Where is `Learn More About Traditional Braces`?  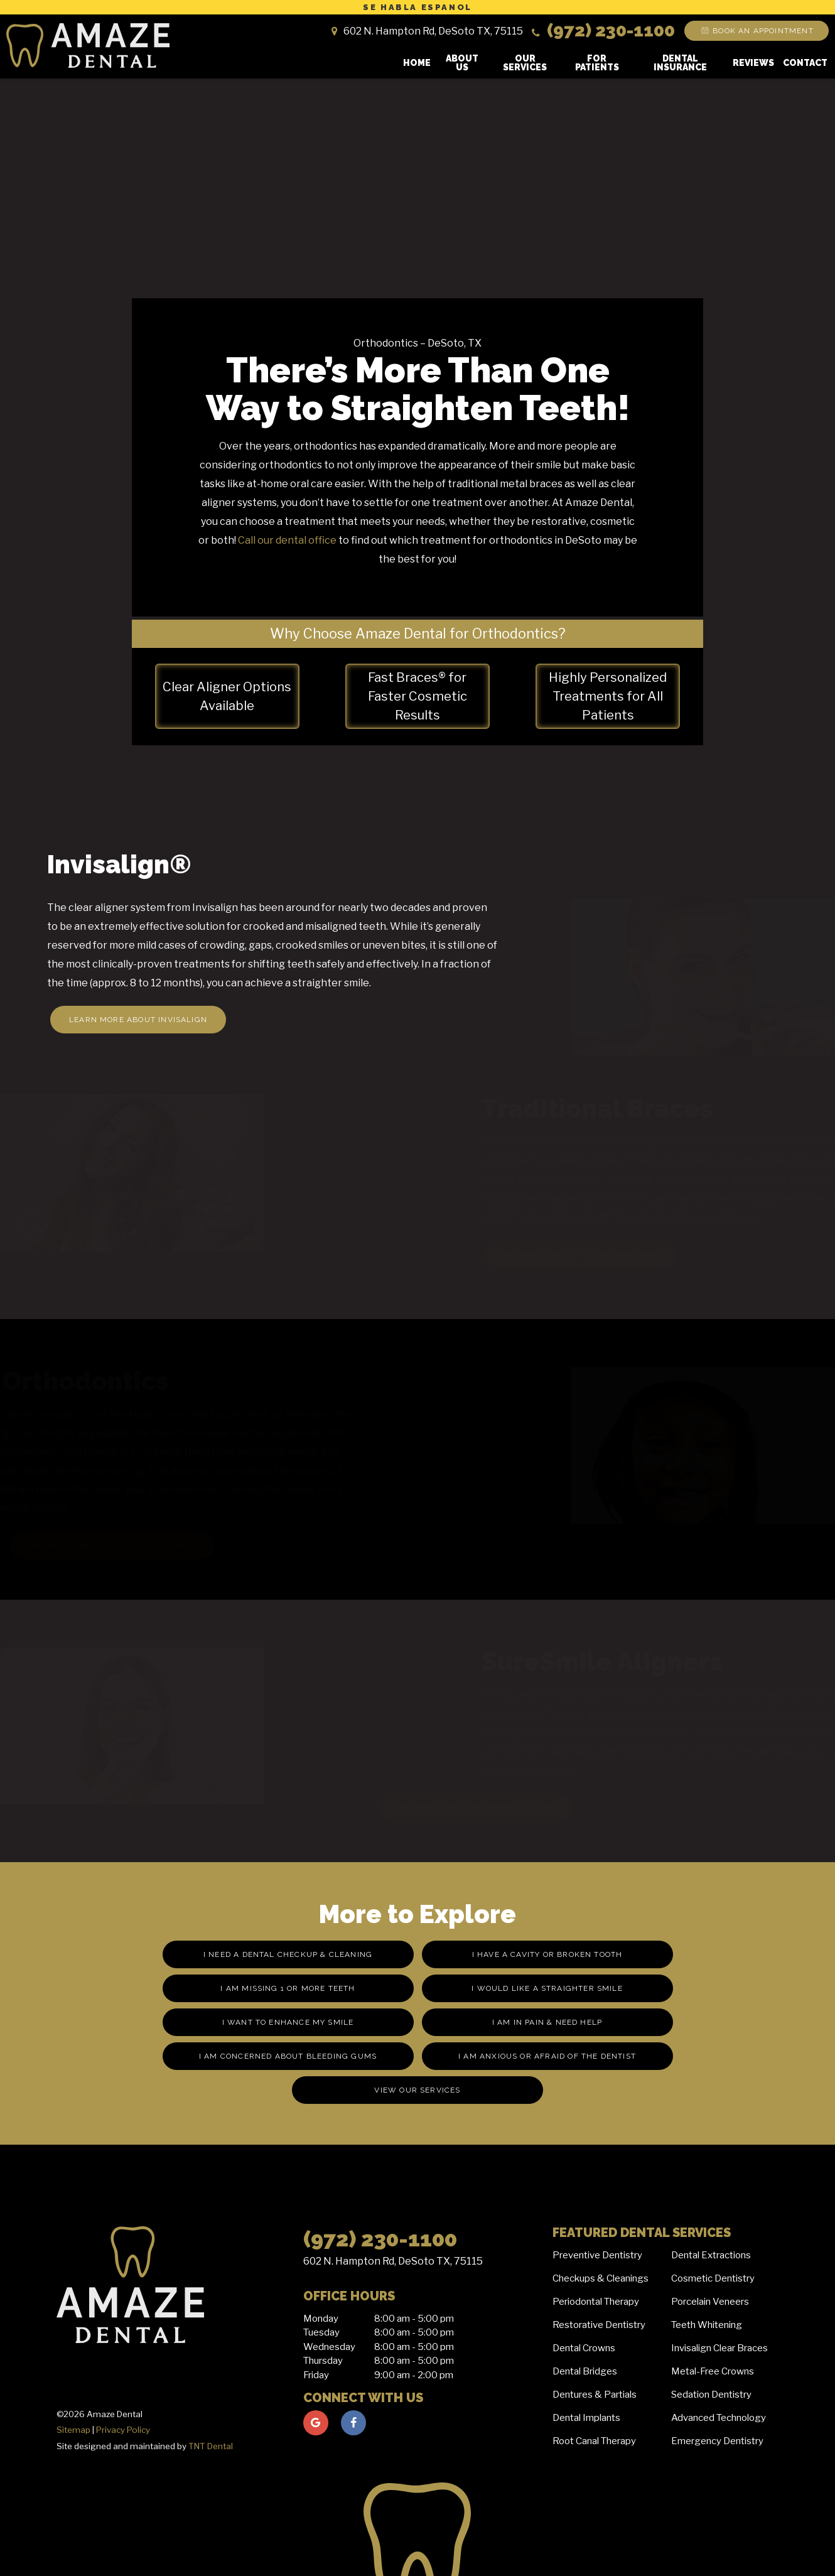
Learn More About Traditional Braces is located at coordinates (561, 1254).